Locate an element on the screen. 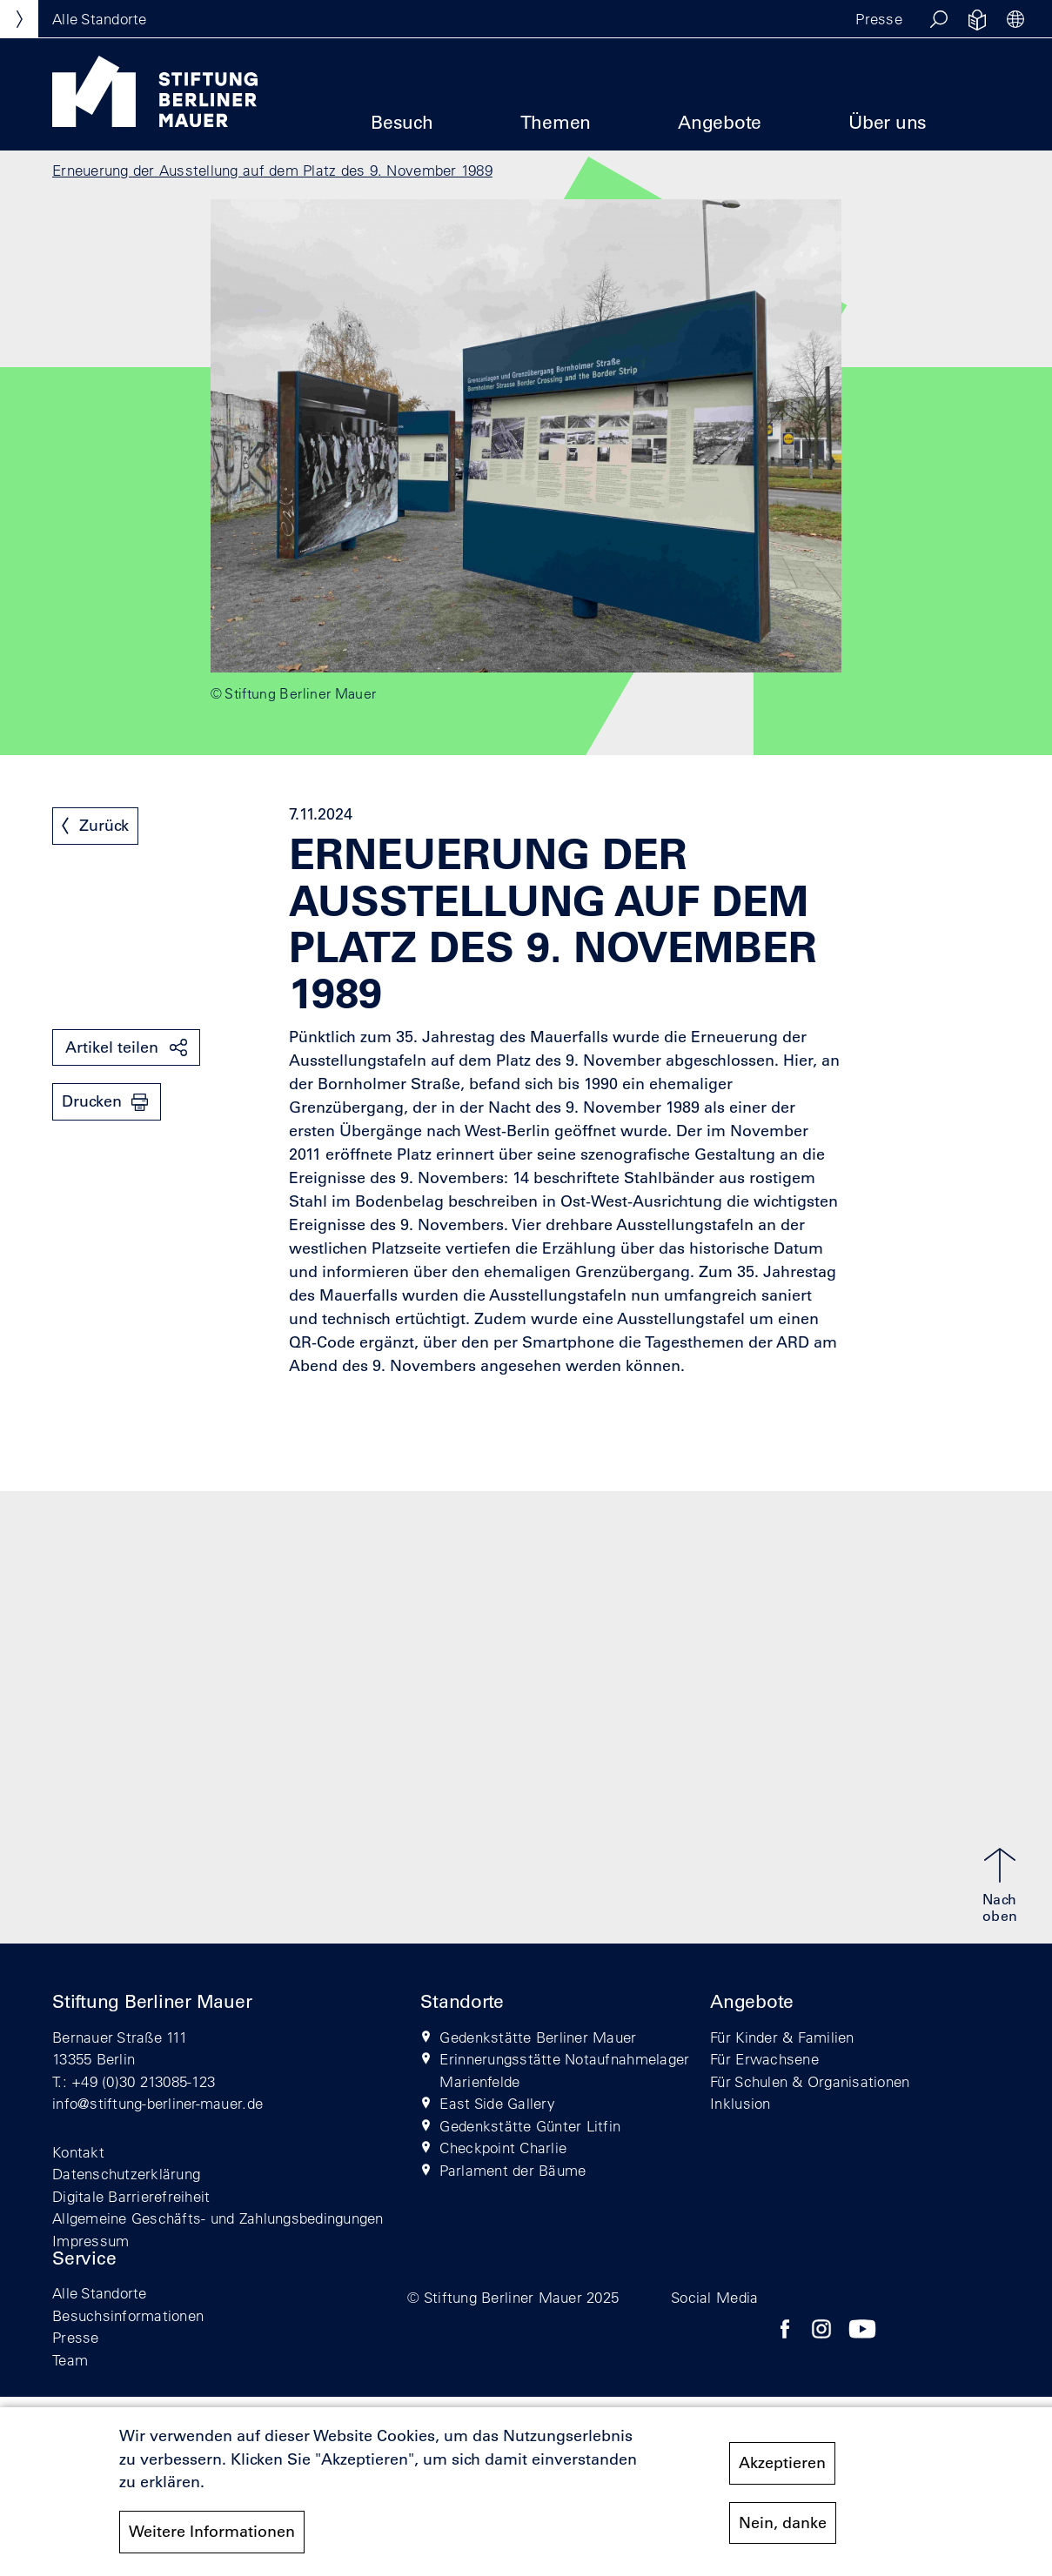 This screenshot has width=1052, height=2576. East Side Gallery is located at coordinates (496, 2103).